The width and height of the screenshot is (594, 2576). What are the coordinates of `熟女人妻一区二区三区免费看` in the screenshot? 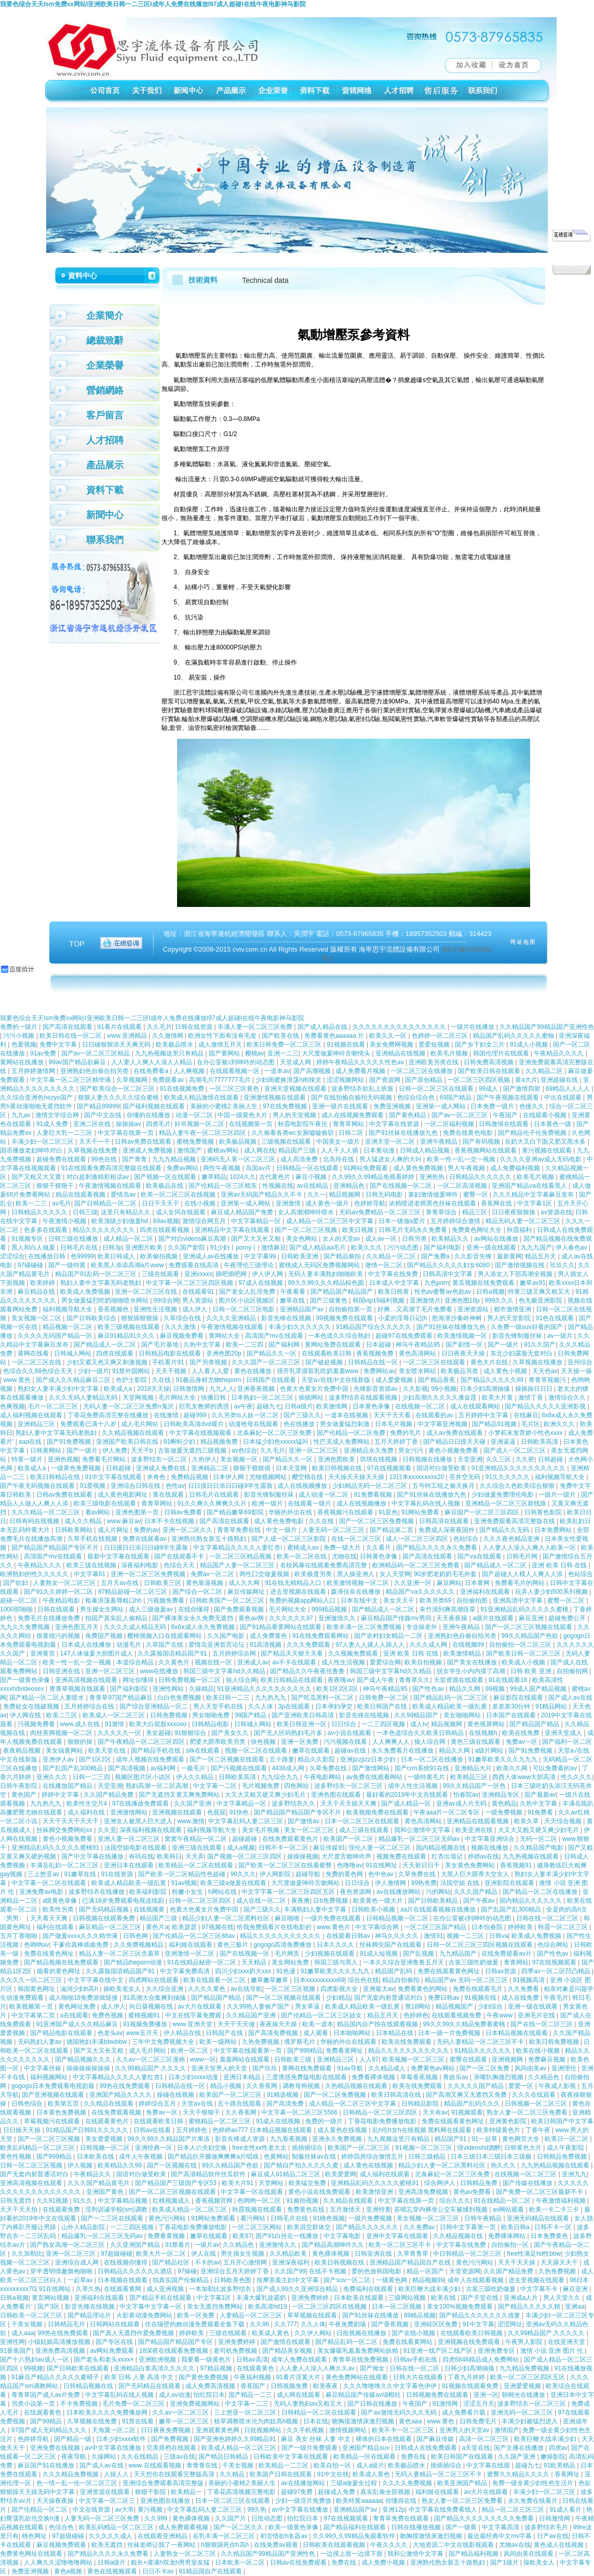 It's located at (528, 2112).